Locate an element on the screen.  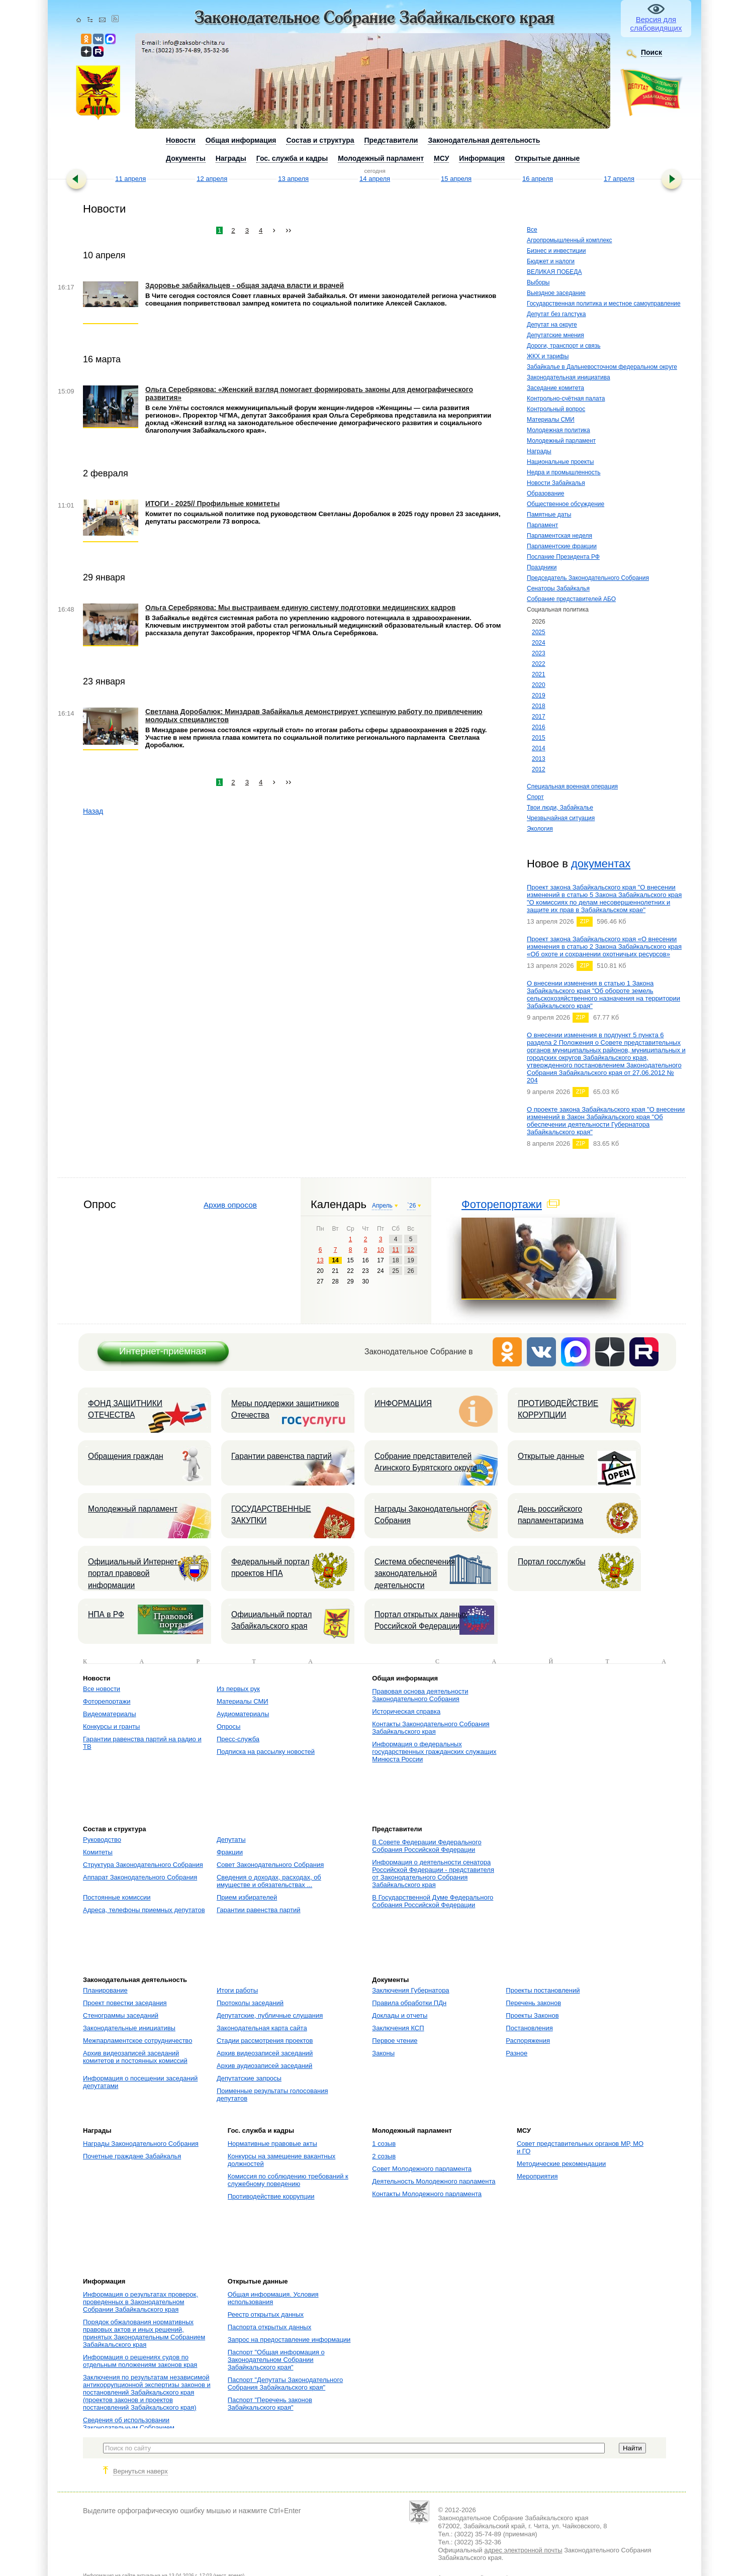
10 is located at coordinates (380, 1249).